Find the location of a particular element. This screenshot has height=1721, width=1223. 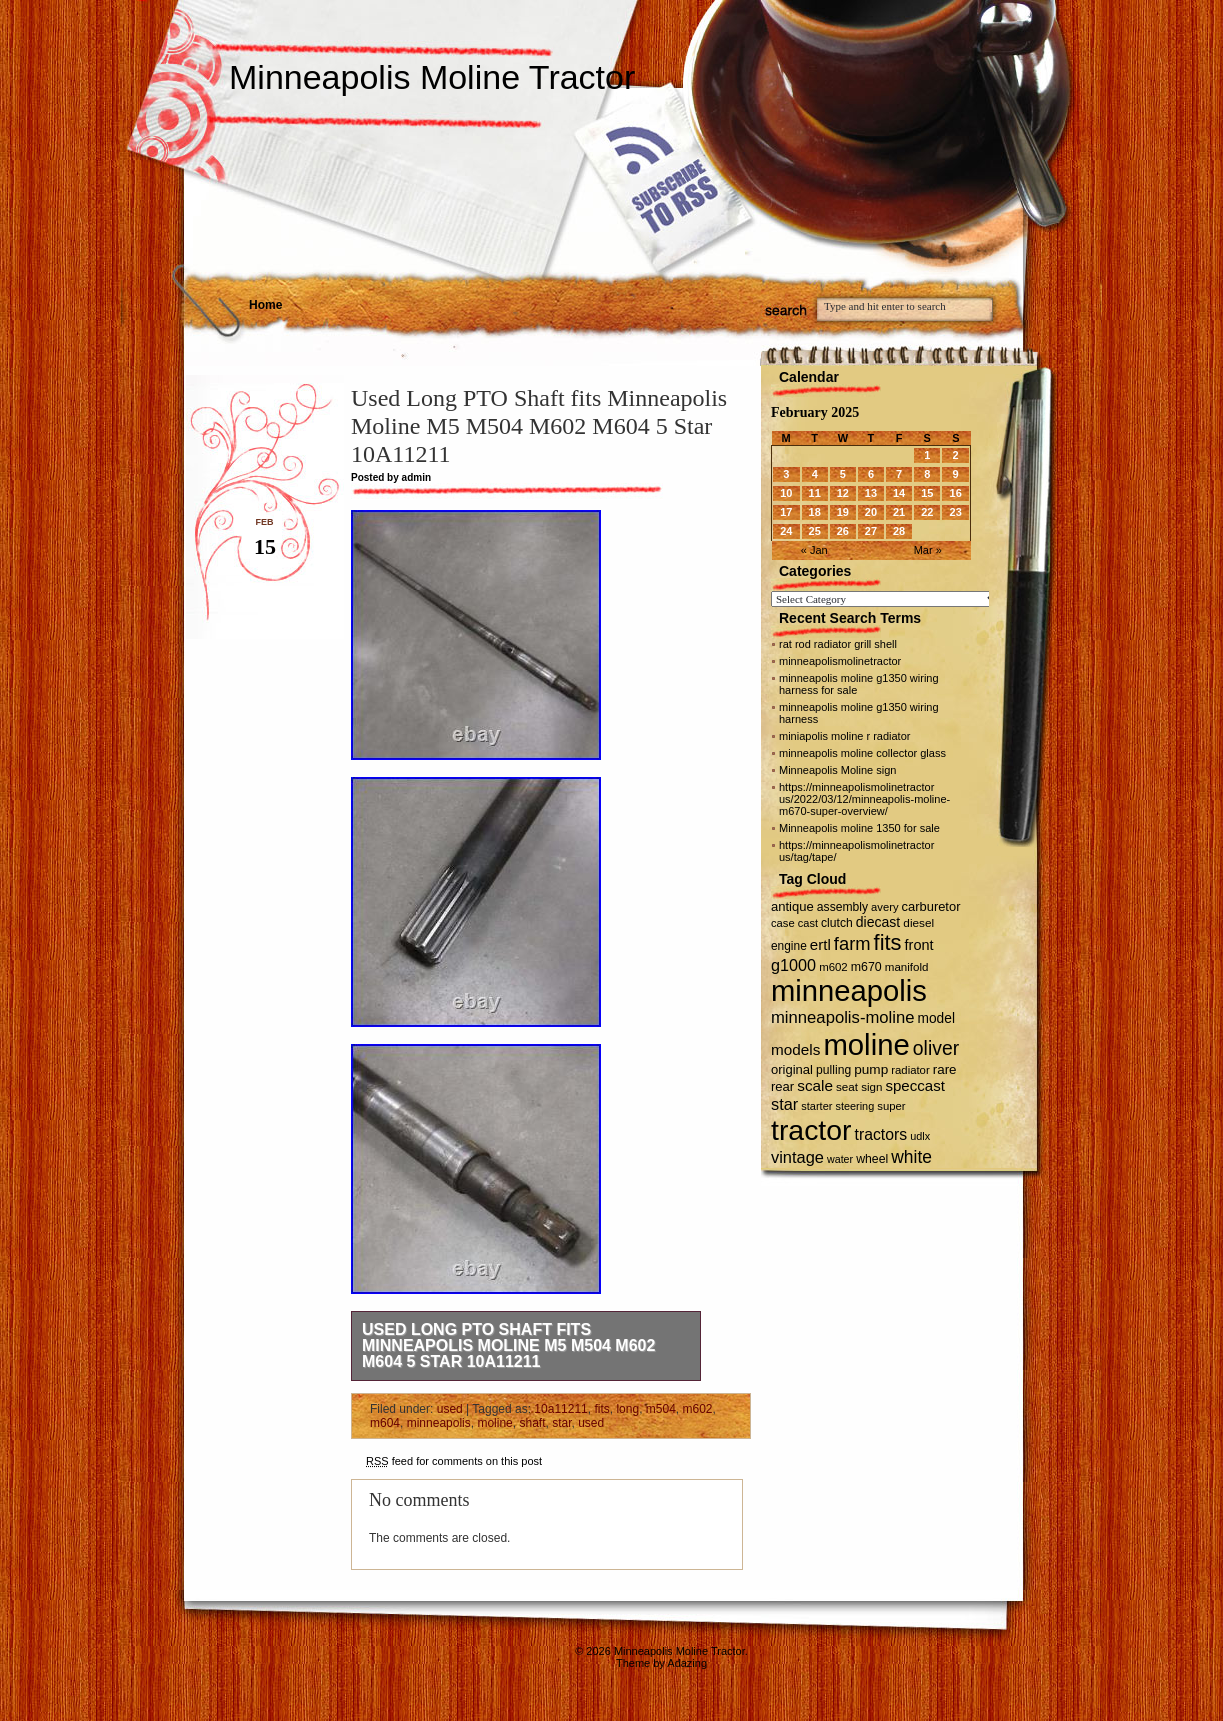

minneapolis-moline is located at coordinates (843, 1017).